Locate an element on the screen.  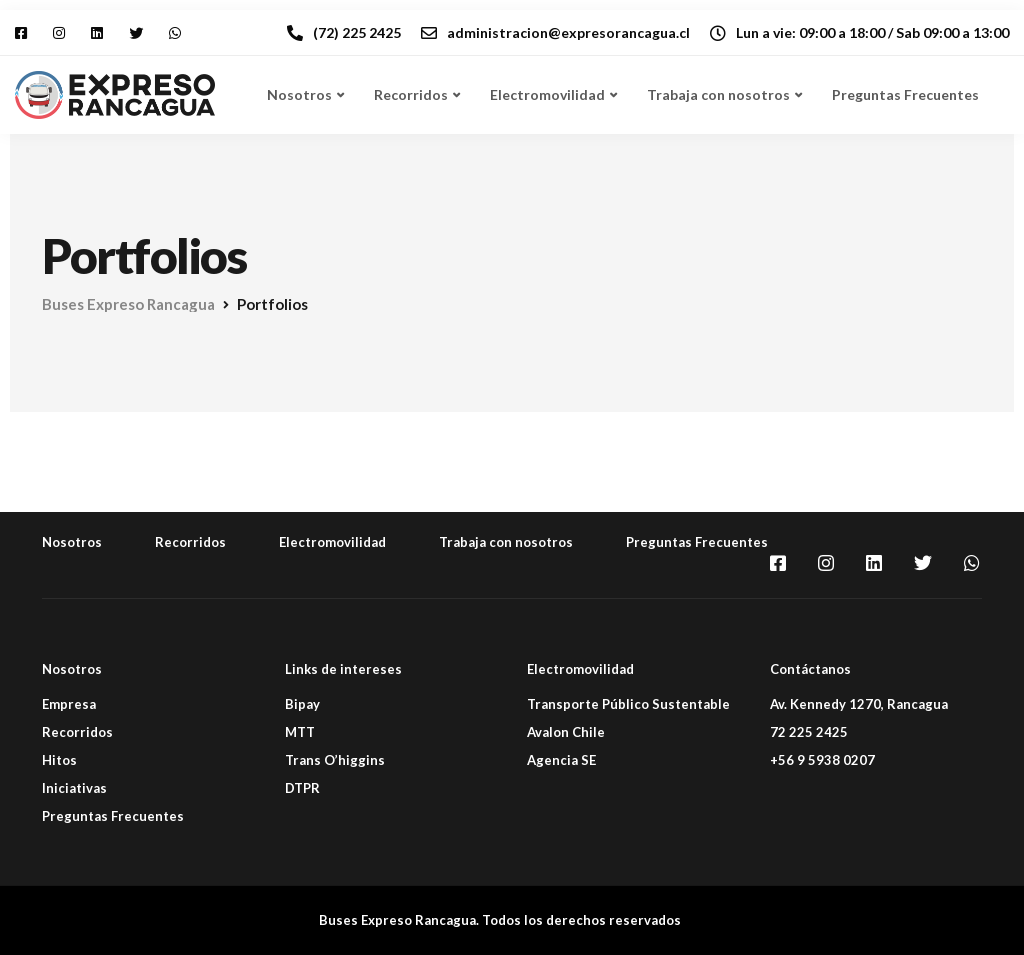
+56 9 5938 0207 is located at coordinates (822, 760).